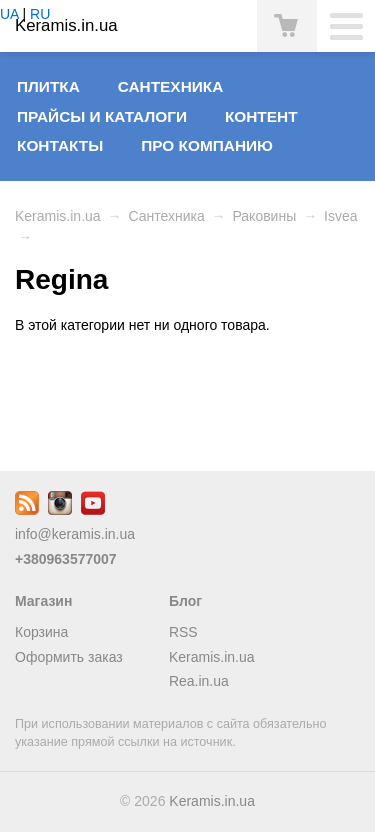  I want to click on Раковины, so click(264, 216).